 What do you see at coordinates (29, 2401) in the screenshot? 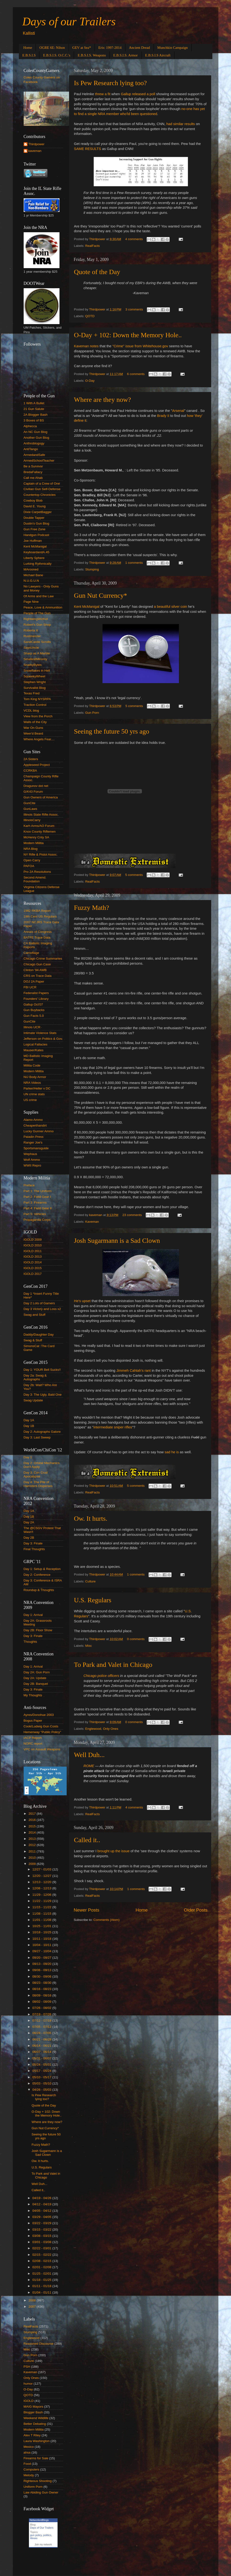
I see `IGOLD` at bounding box center [29, 2401].